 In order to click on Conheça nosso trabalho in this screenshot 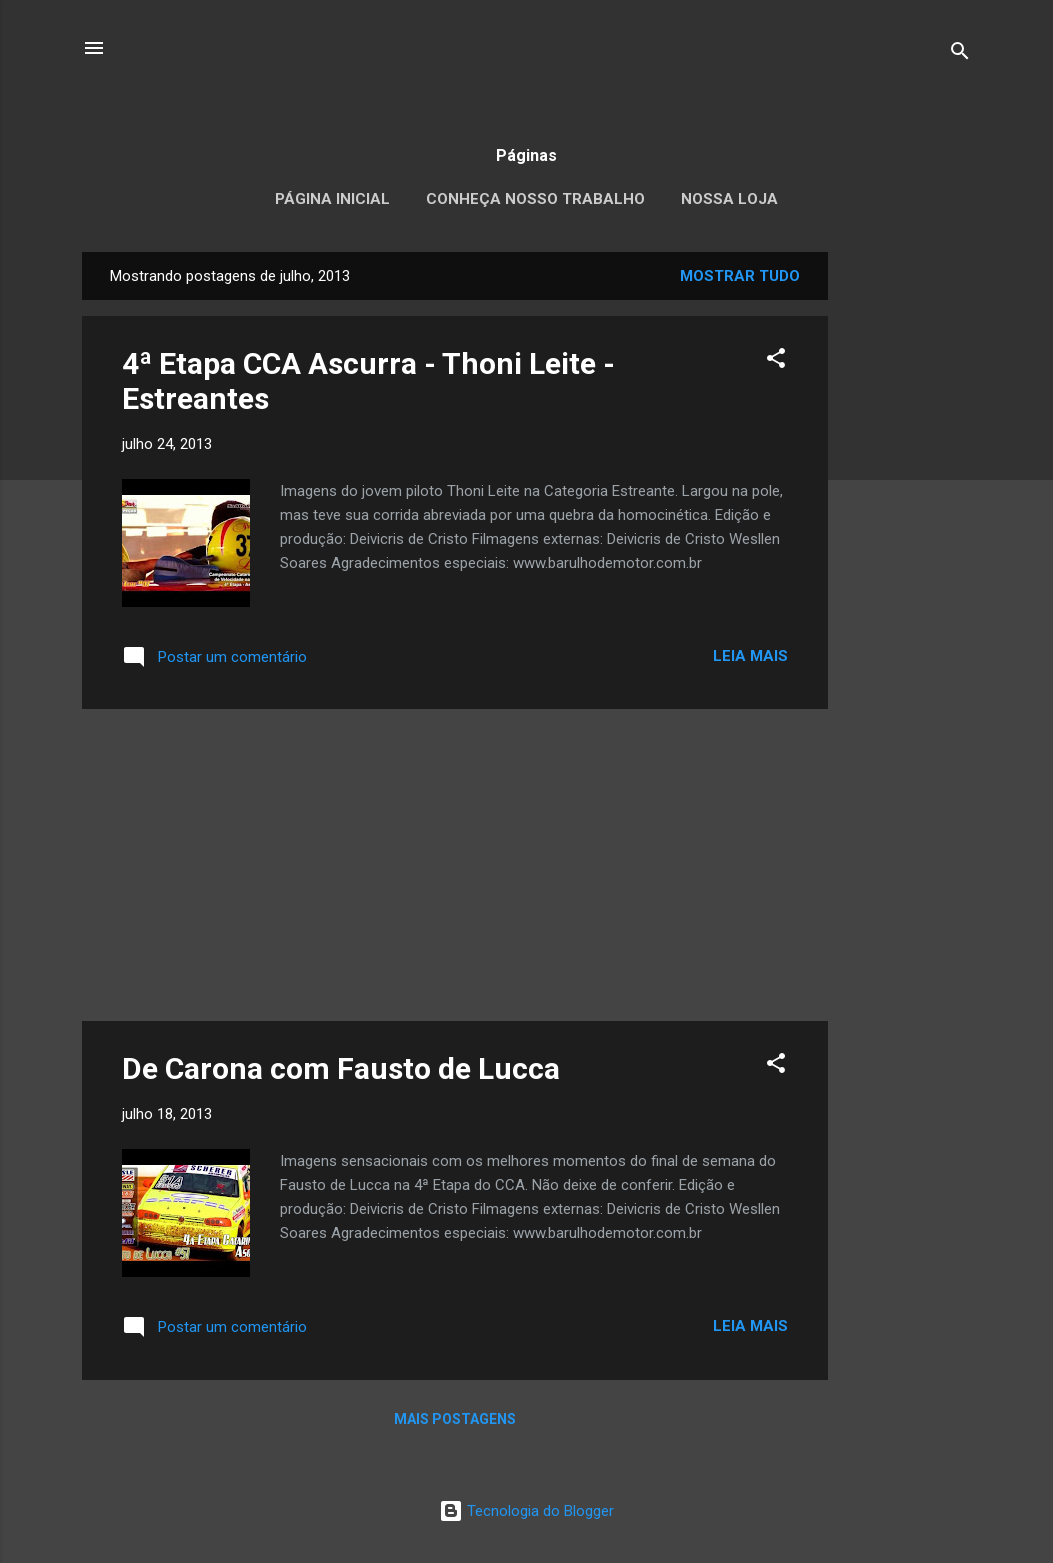, I will do `click(535, 199)`.